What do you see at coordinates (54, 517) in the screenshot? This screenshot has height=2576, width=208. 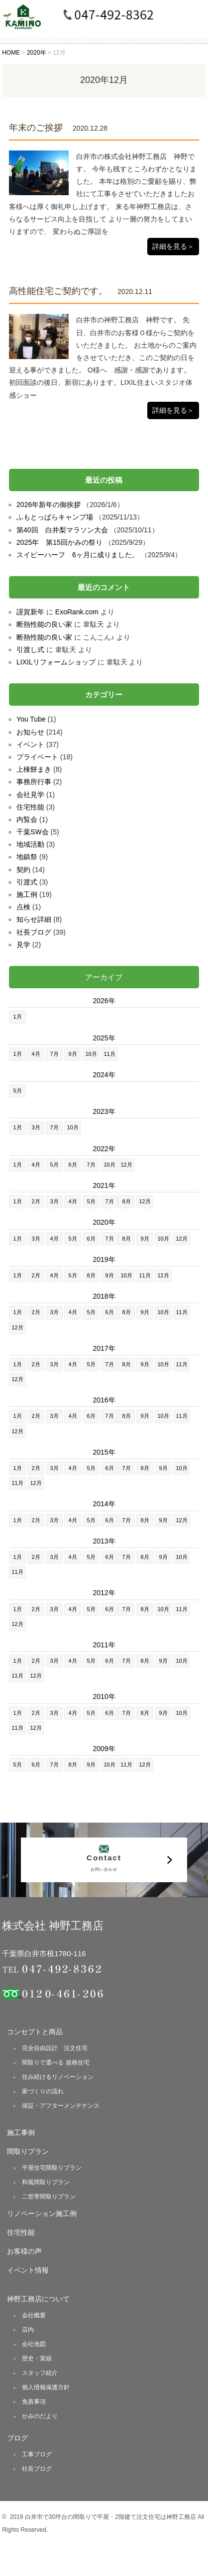 I see `ふもとっぱらキャンプ場` at bounding box center [54, 517].